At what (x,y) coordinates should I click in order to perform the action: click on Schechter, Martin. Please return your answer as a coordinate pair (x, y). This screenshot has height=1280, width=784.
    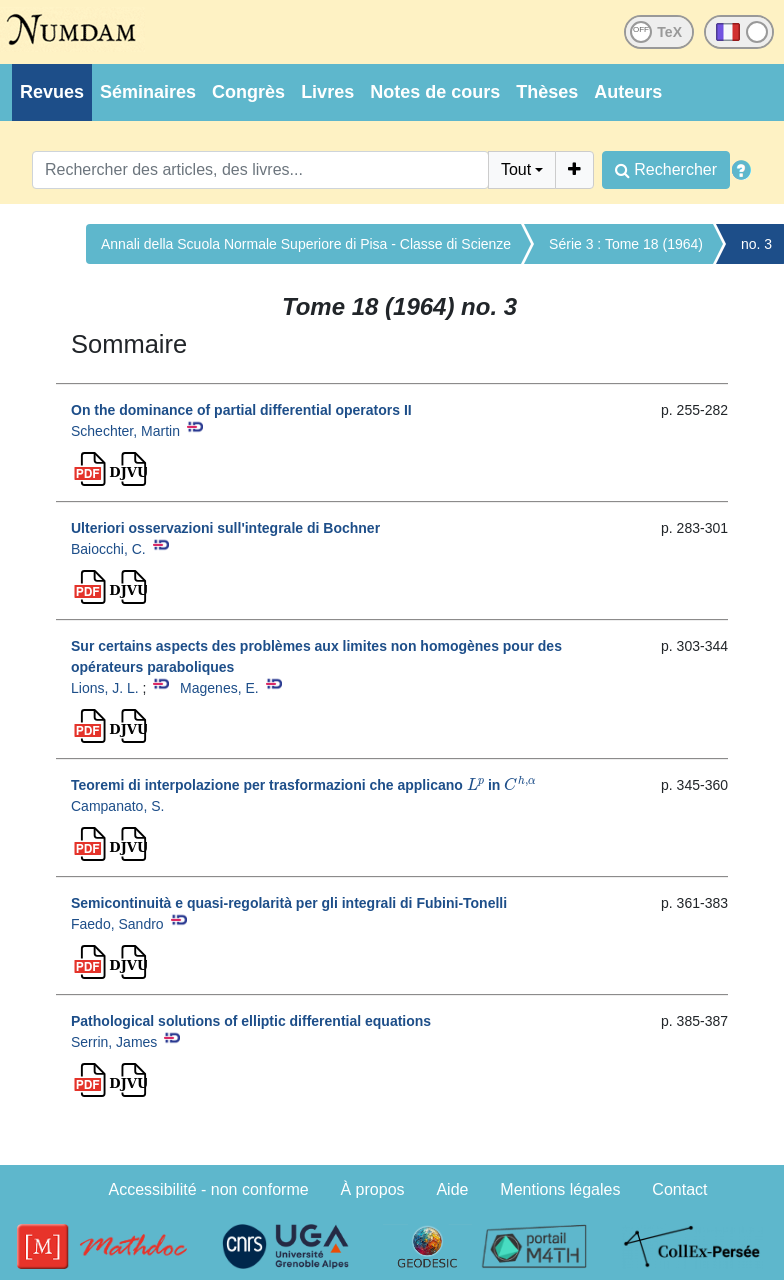
    Looking at the image, I should click on (125, 431).